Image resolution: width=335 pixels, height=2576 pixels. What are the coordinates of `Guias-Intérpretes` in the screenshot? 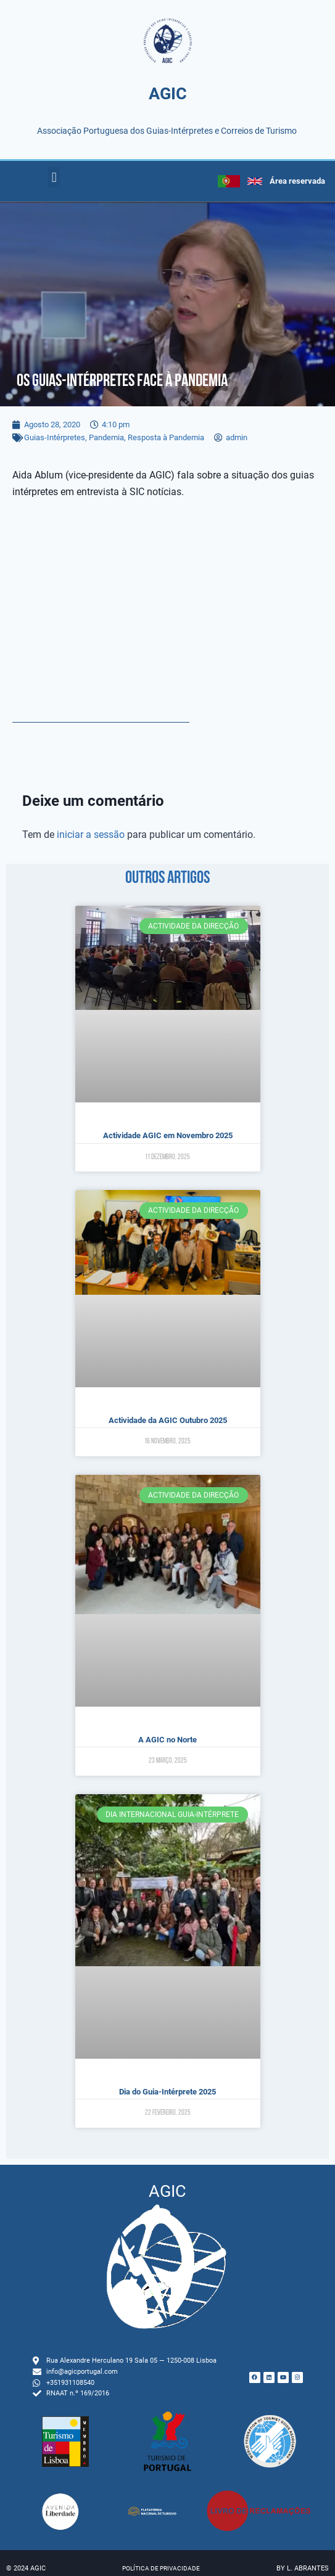 It's located at (54, 437).